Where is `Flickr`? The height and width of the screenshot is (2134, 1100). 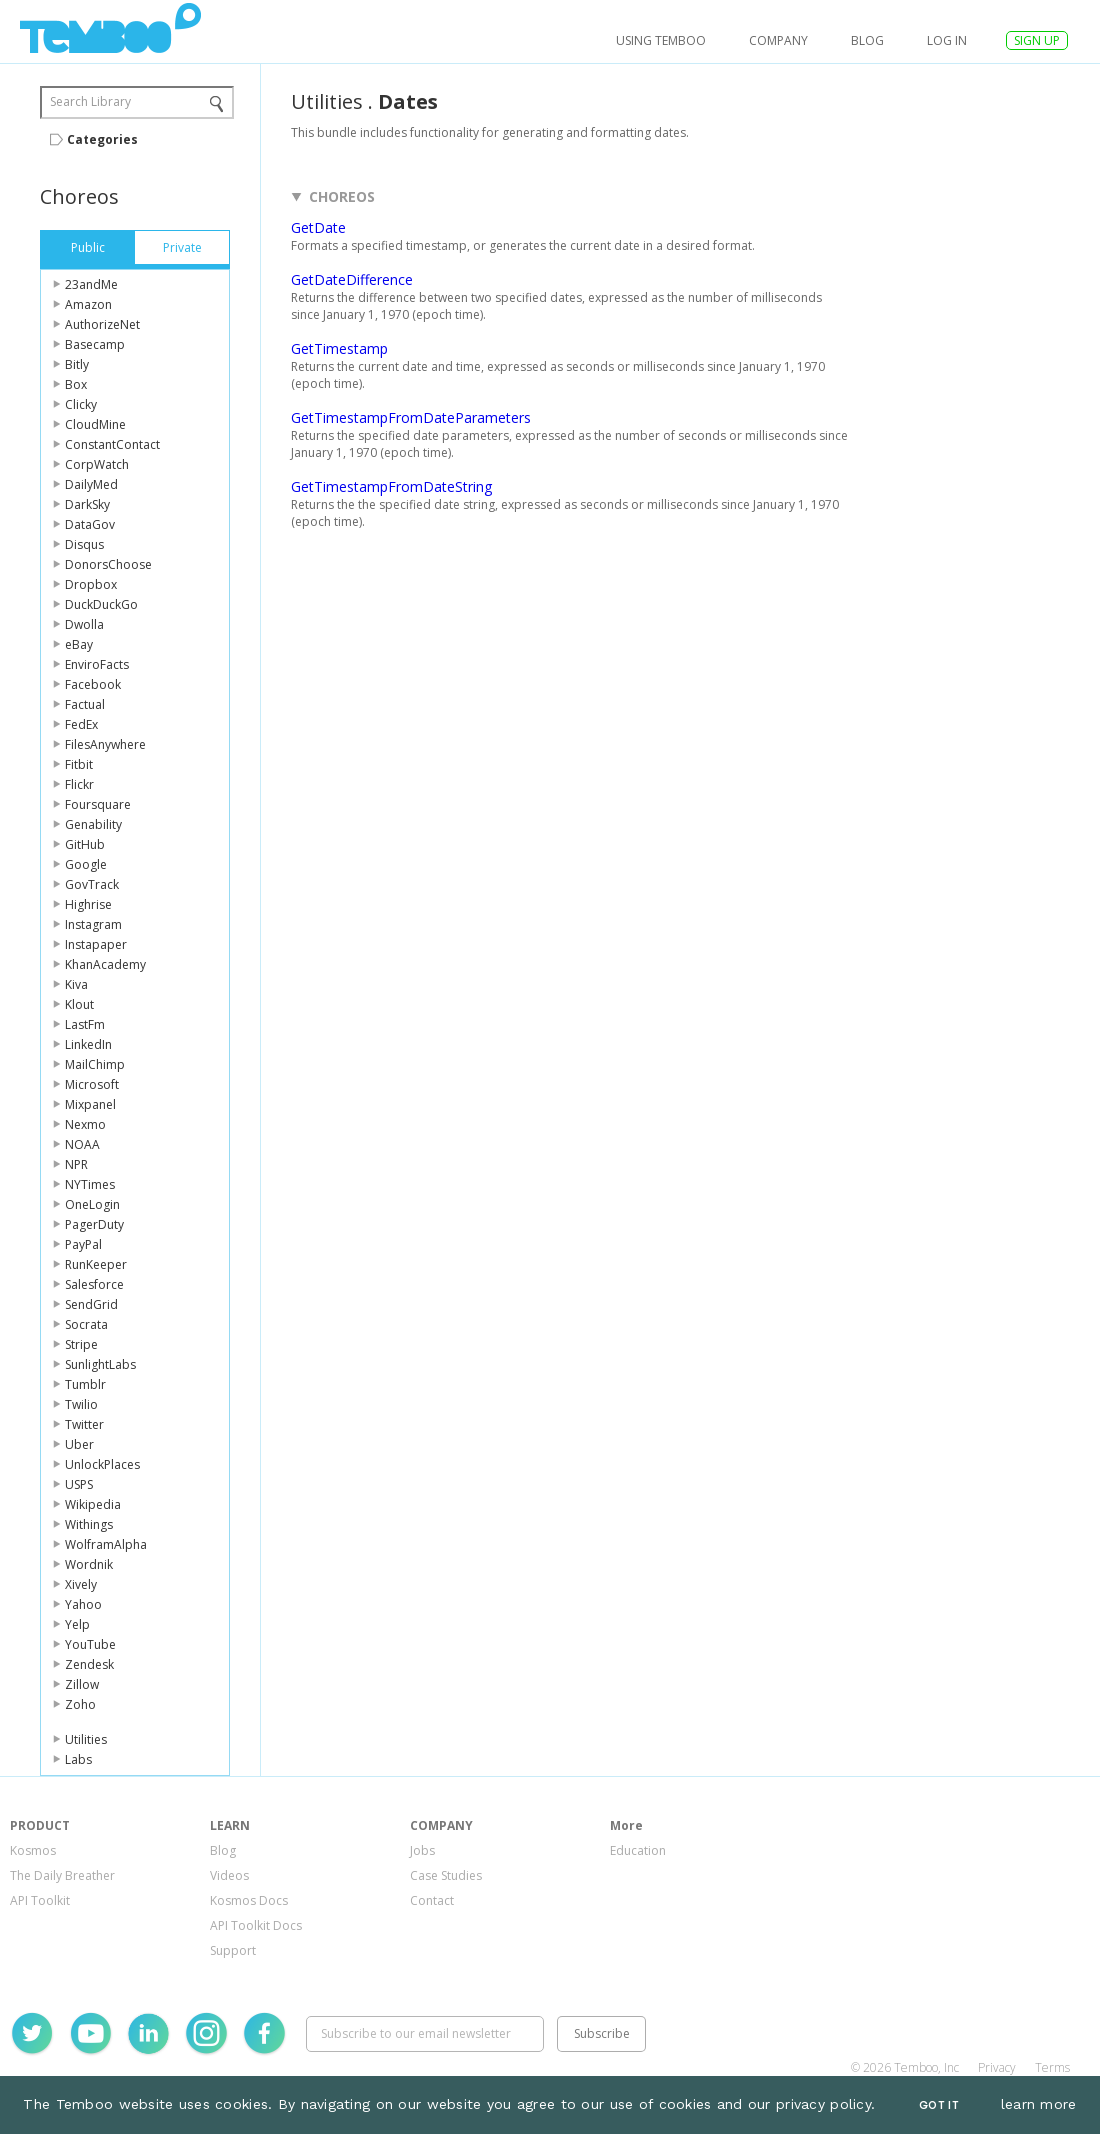
Flickr is located at coordinates (79, 784).